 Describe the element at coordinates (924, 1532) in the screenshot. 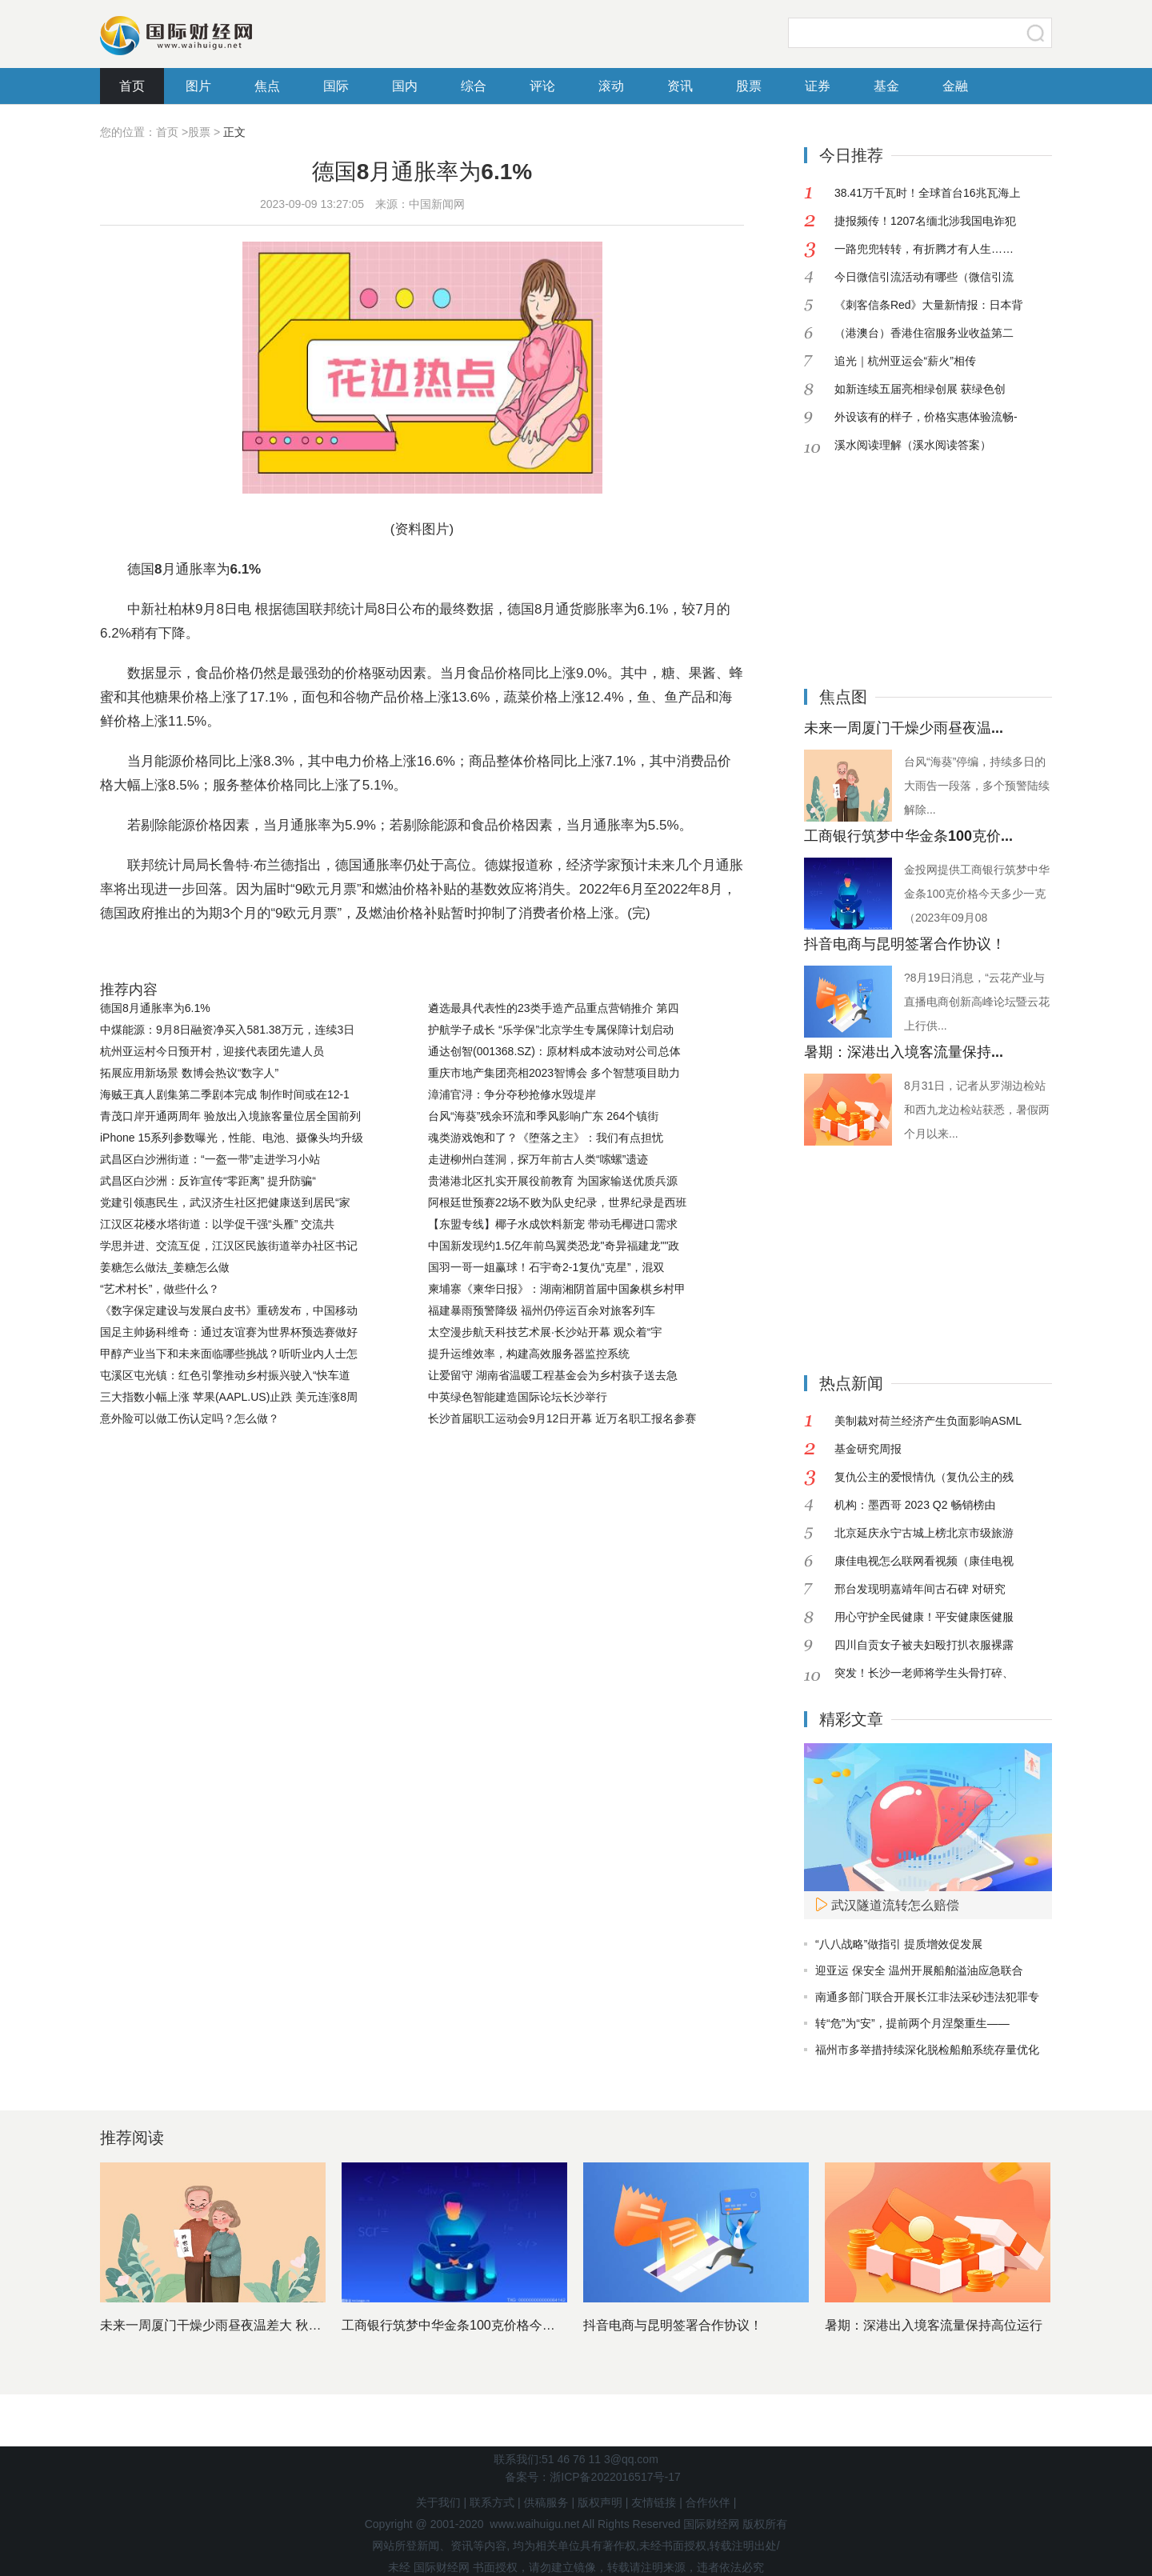

I see `北京延庆永宁古城上榜北京市级旅游` at that location.